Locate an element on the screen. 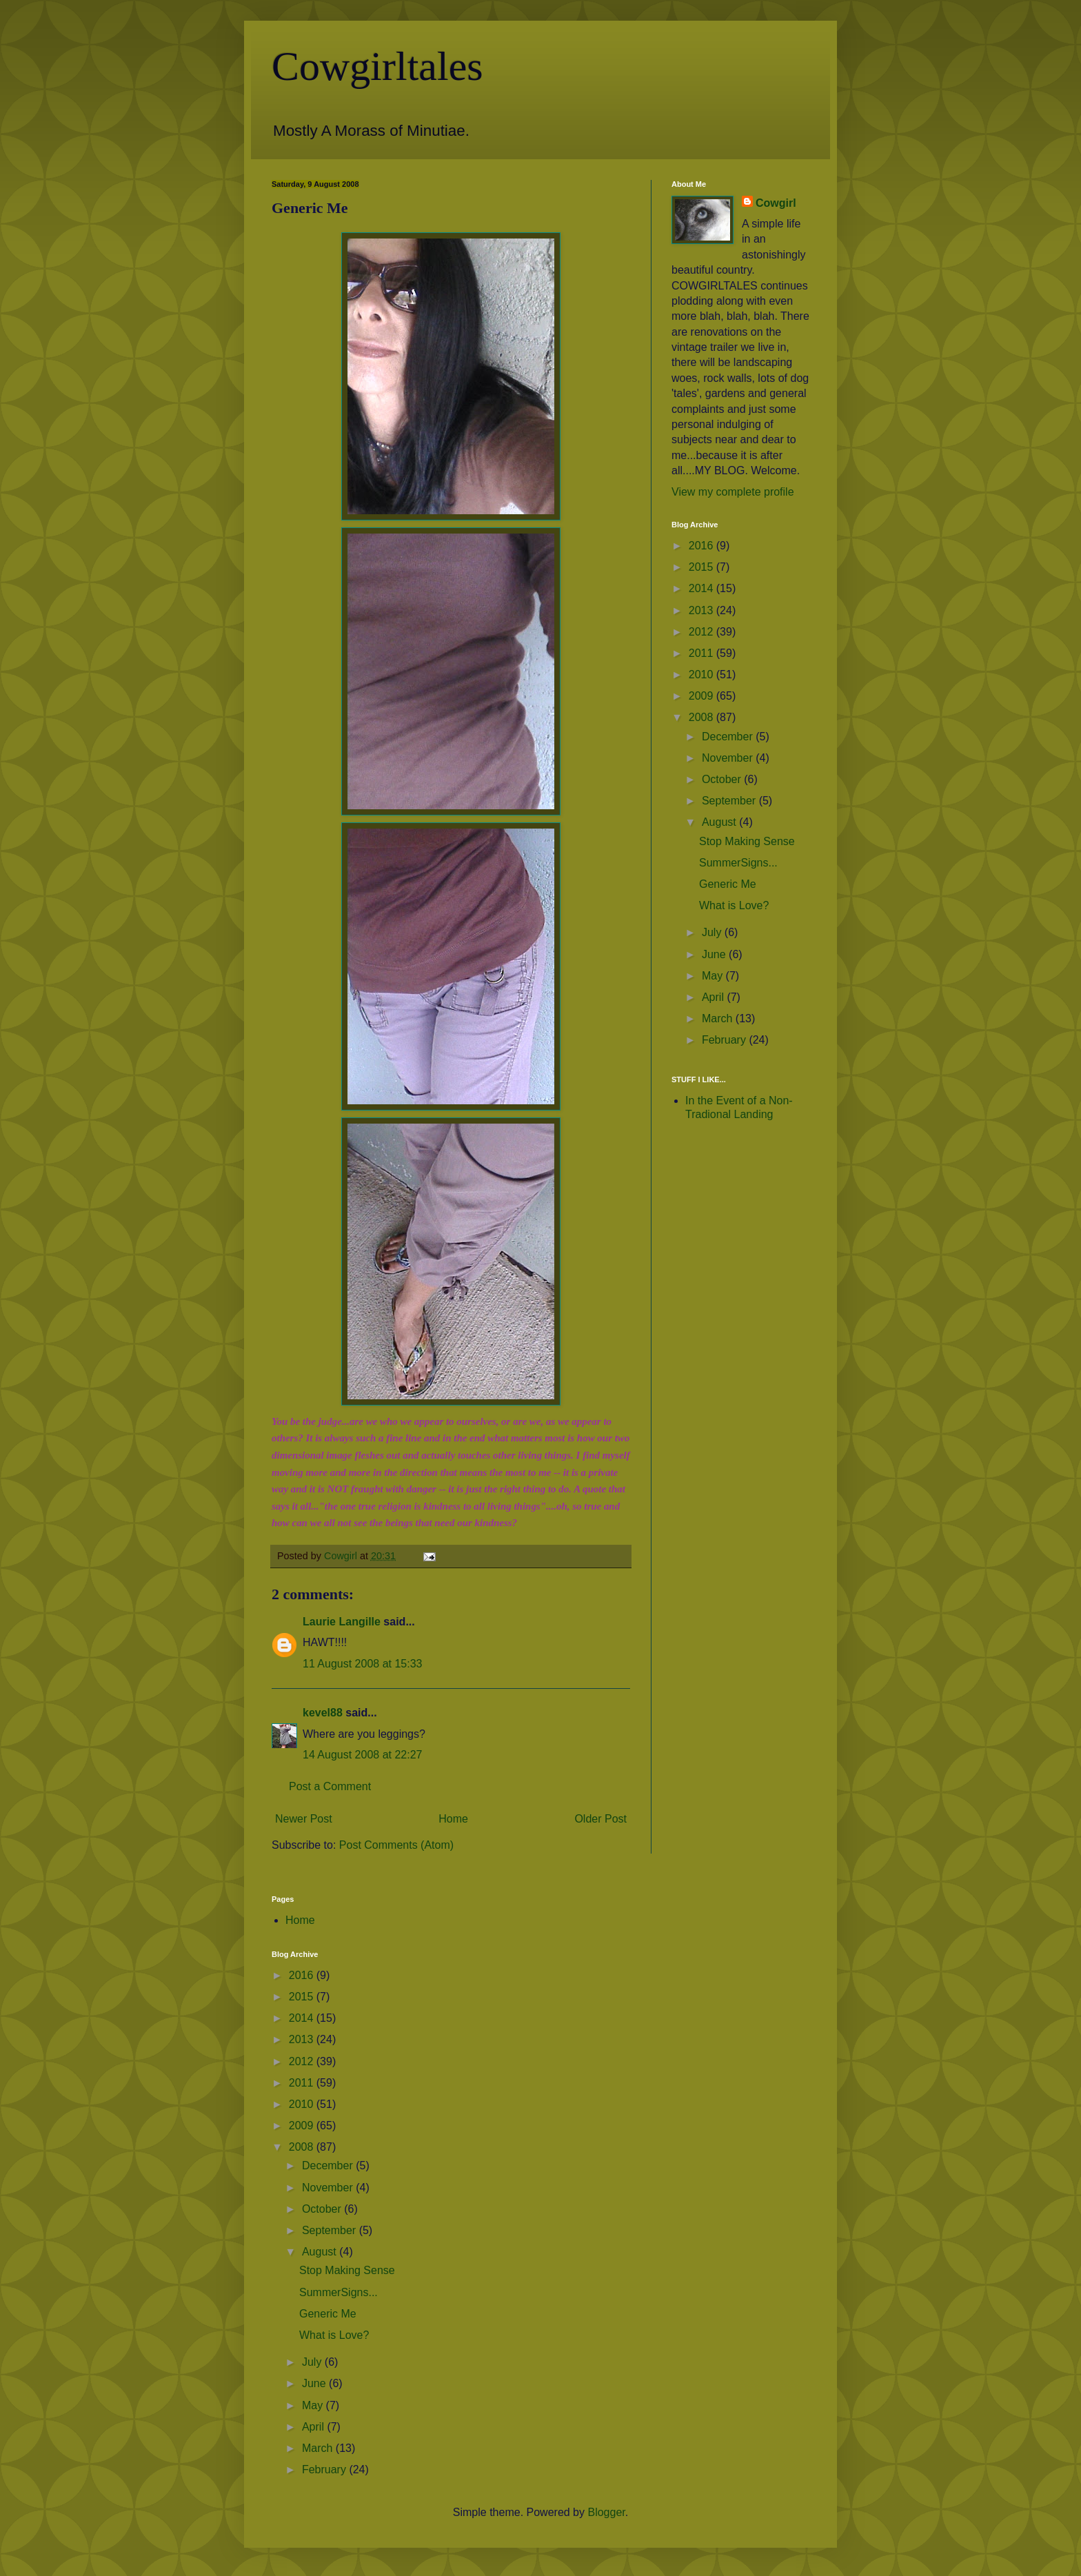 The image size is (1081, 2576). Older Post is located at coordinates (600, 1819).